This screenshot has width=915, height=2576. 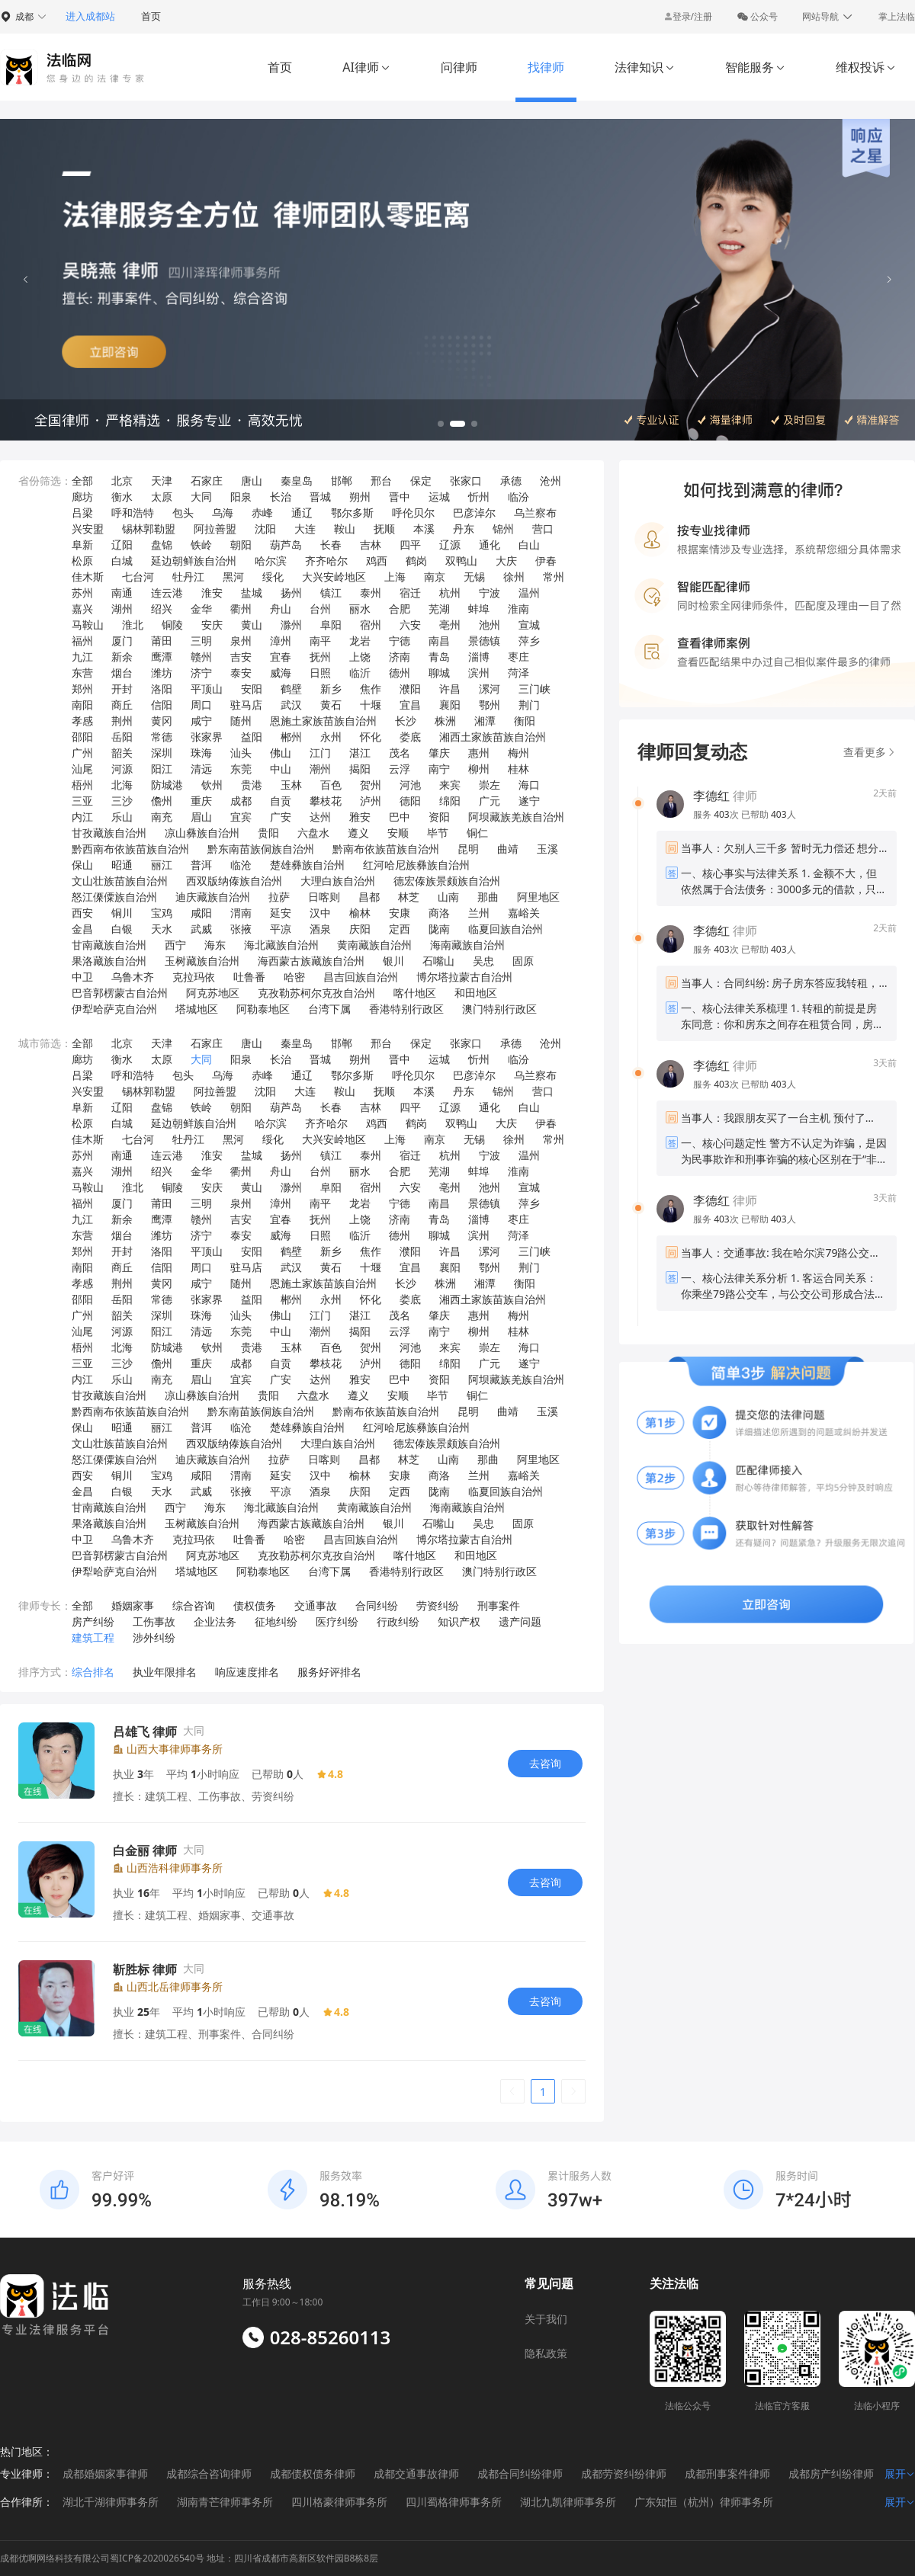 What do you see at coordinates (399, 912) in the screenshot?
I see `安康` at bounding box center [399, 912].